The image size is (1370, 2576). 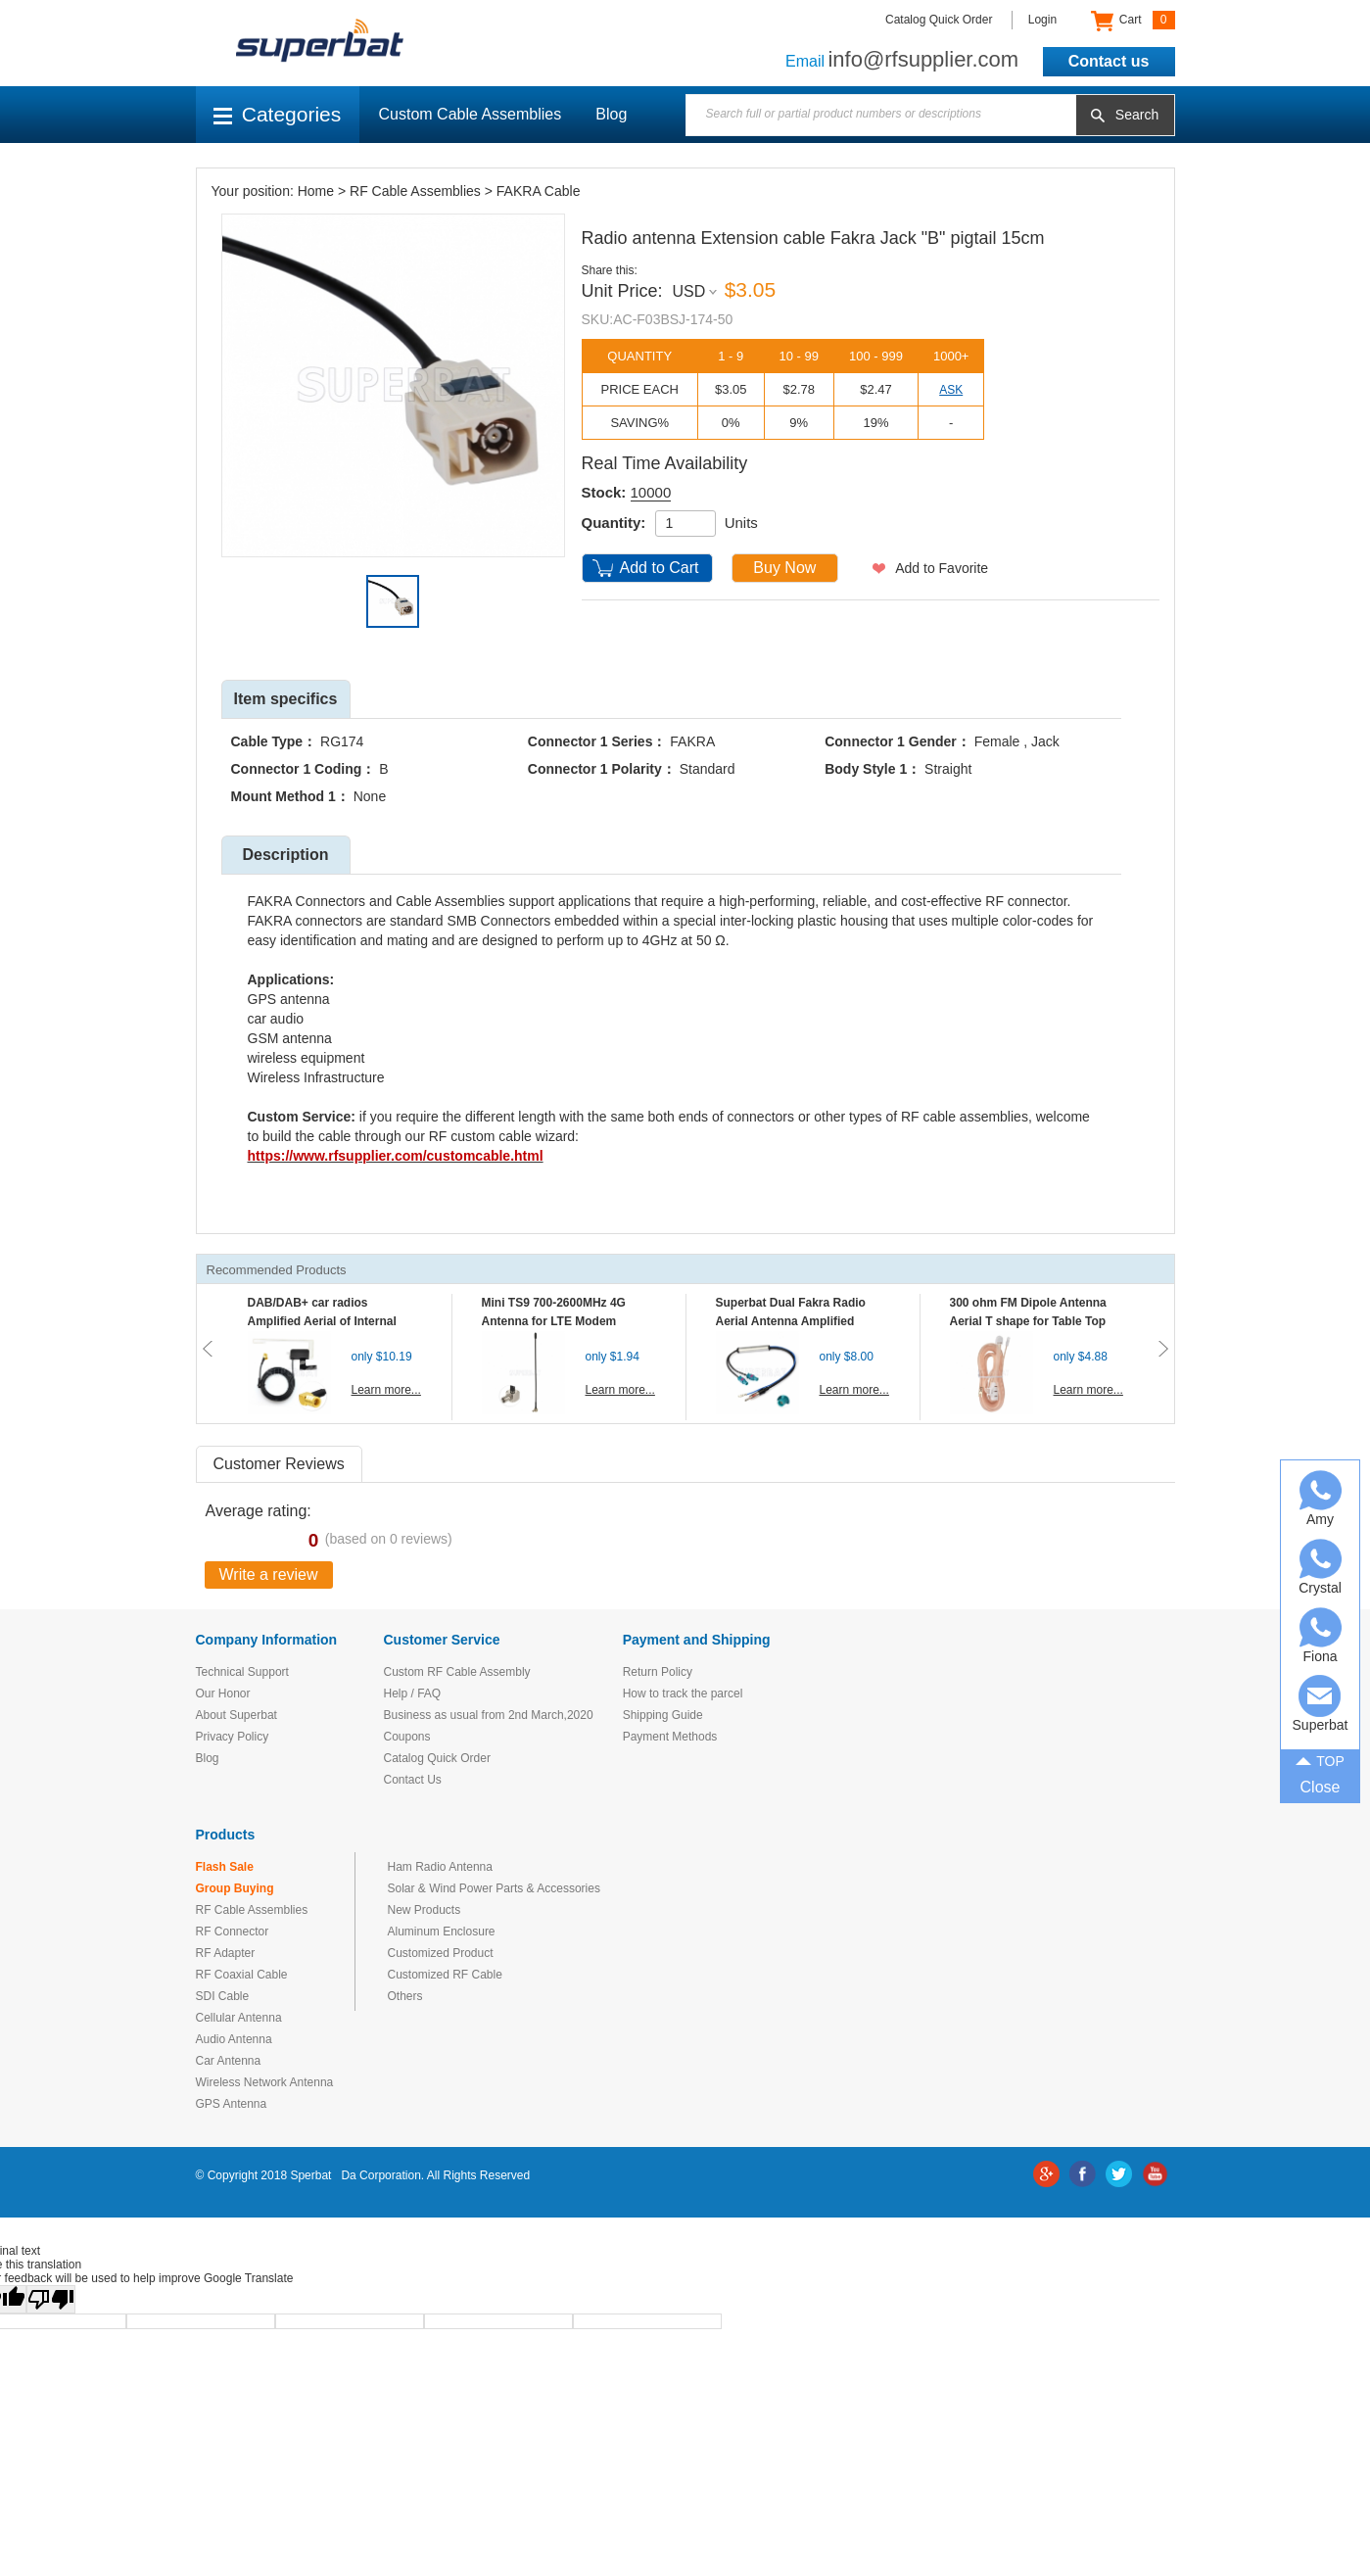 What do you see at coordinates (941, 568) in the screenshot?
I see `Add to Favorite` at bounding box center [941, 568].